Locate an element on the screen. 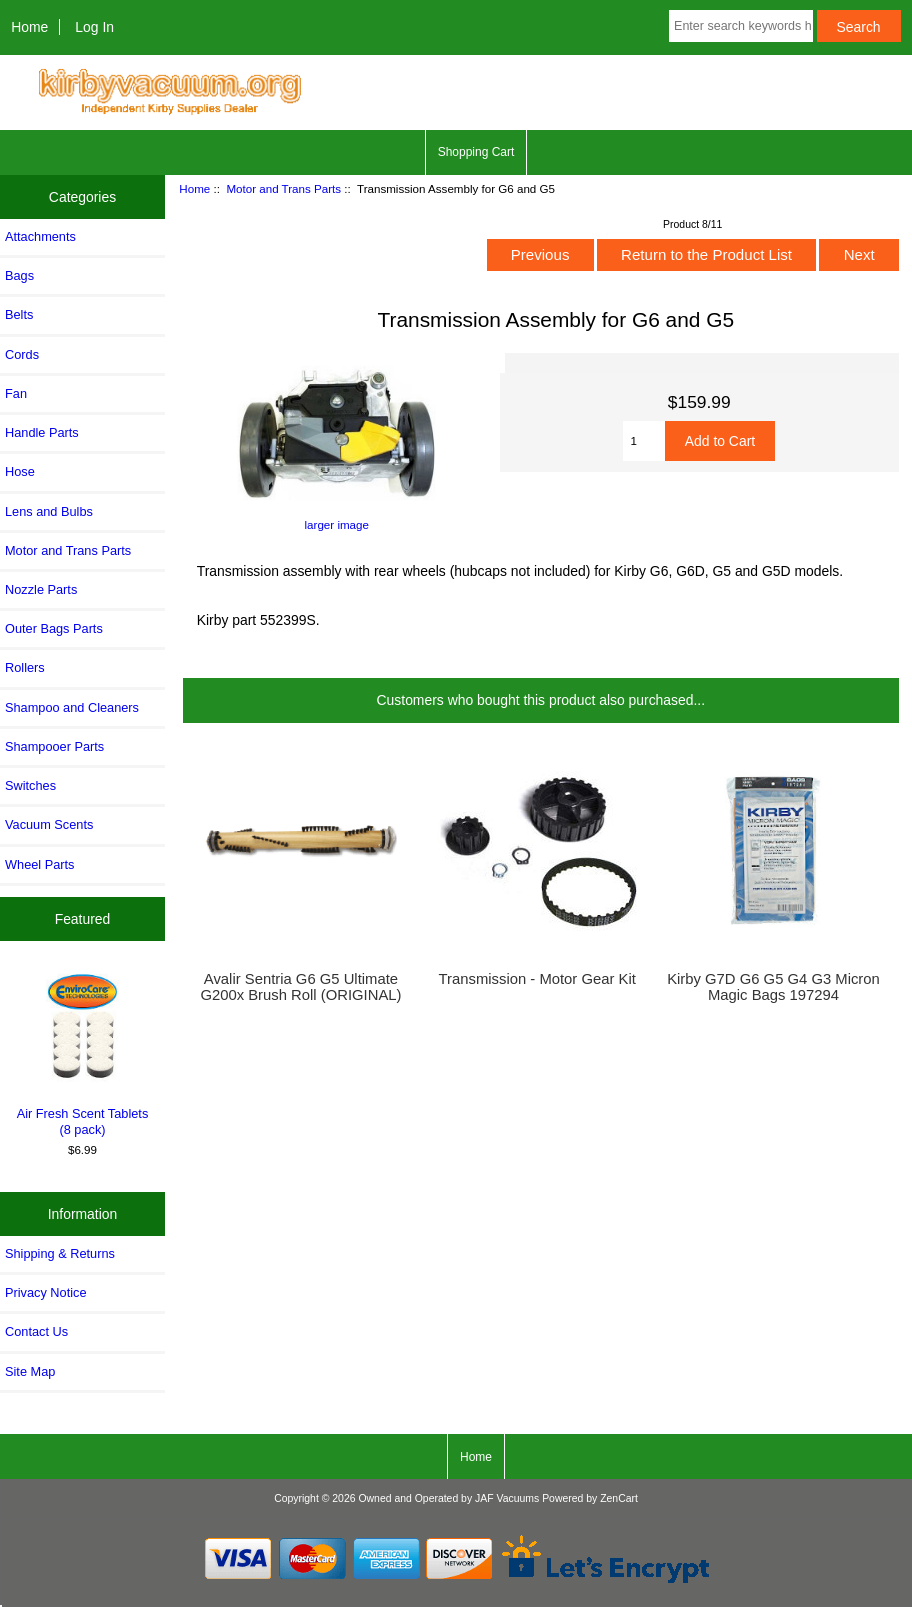  Nozzle Parts is located at coordinates (41, 589).